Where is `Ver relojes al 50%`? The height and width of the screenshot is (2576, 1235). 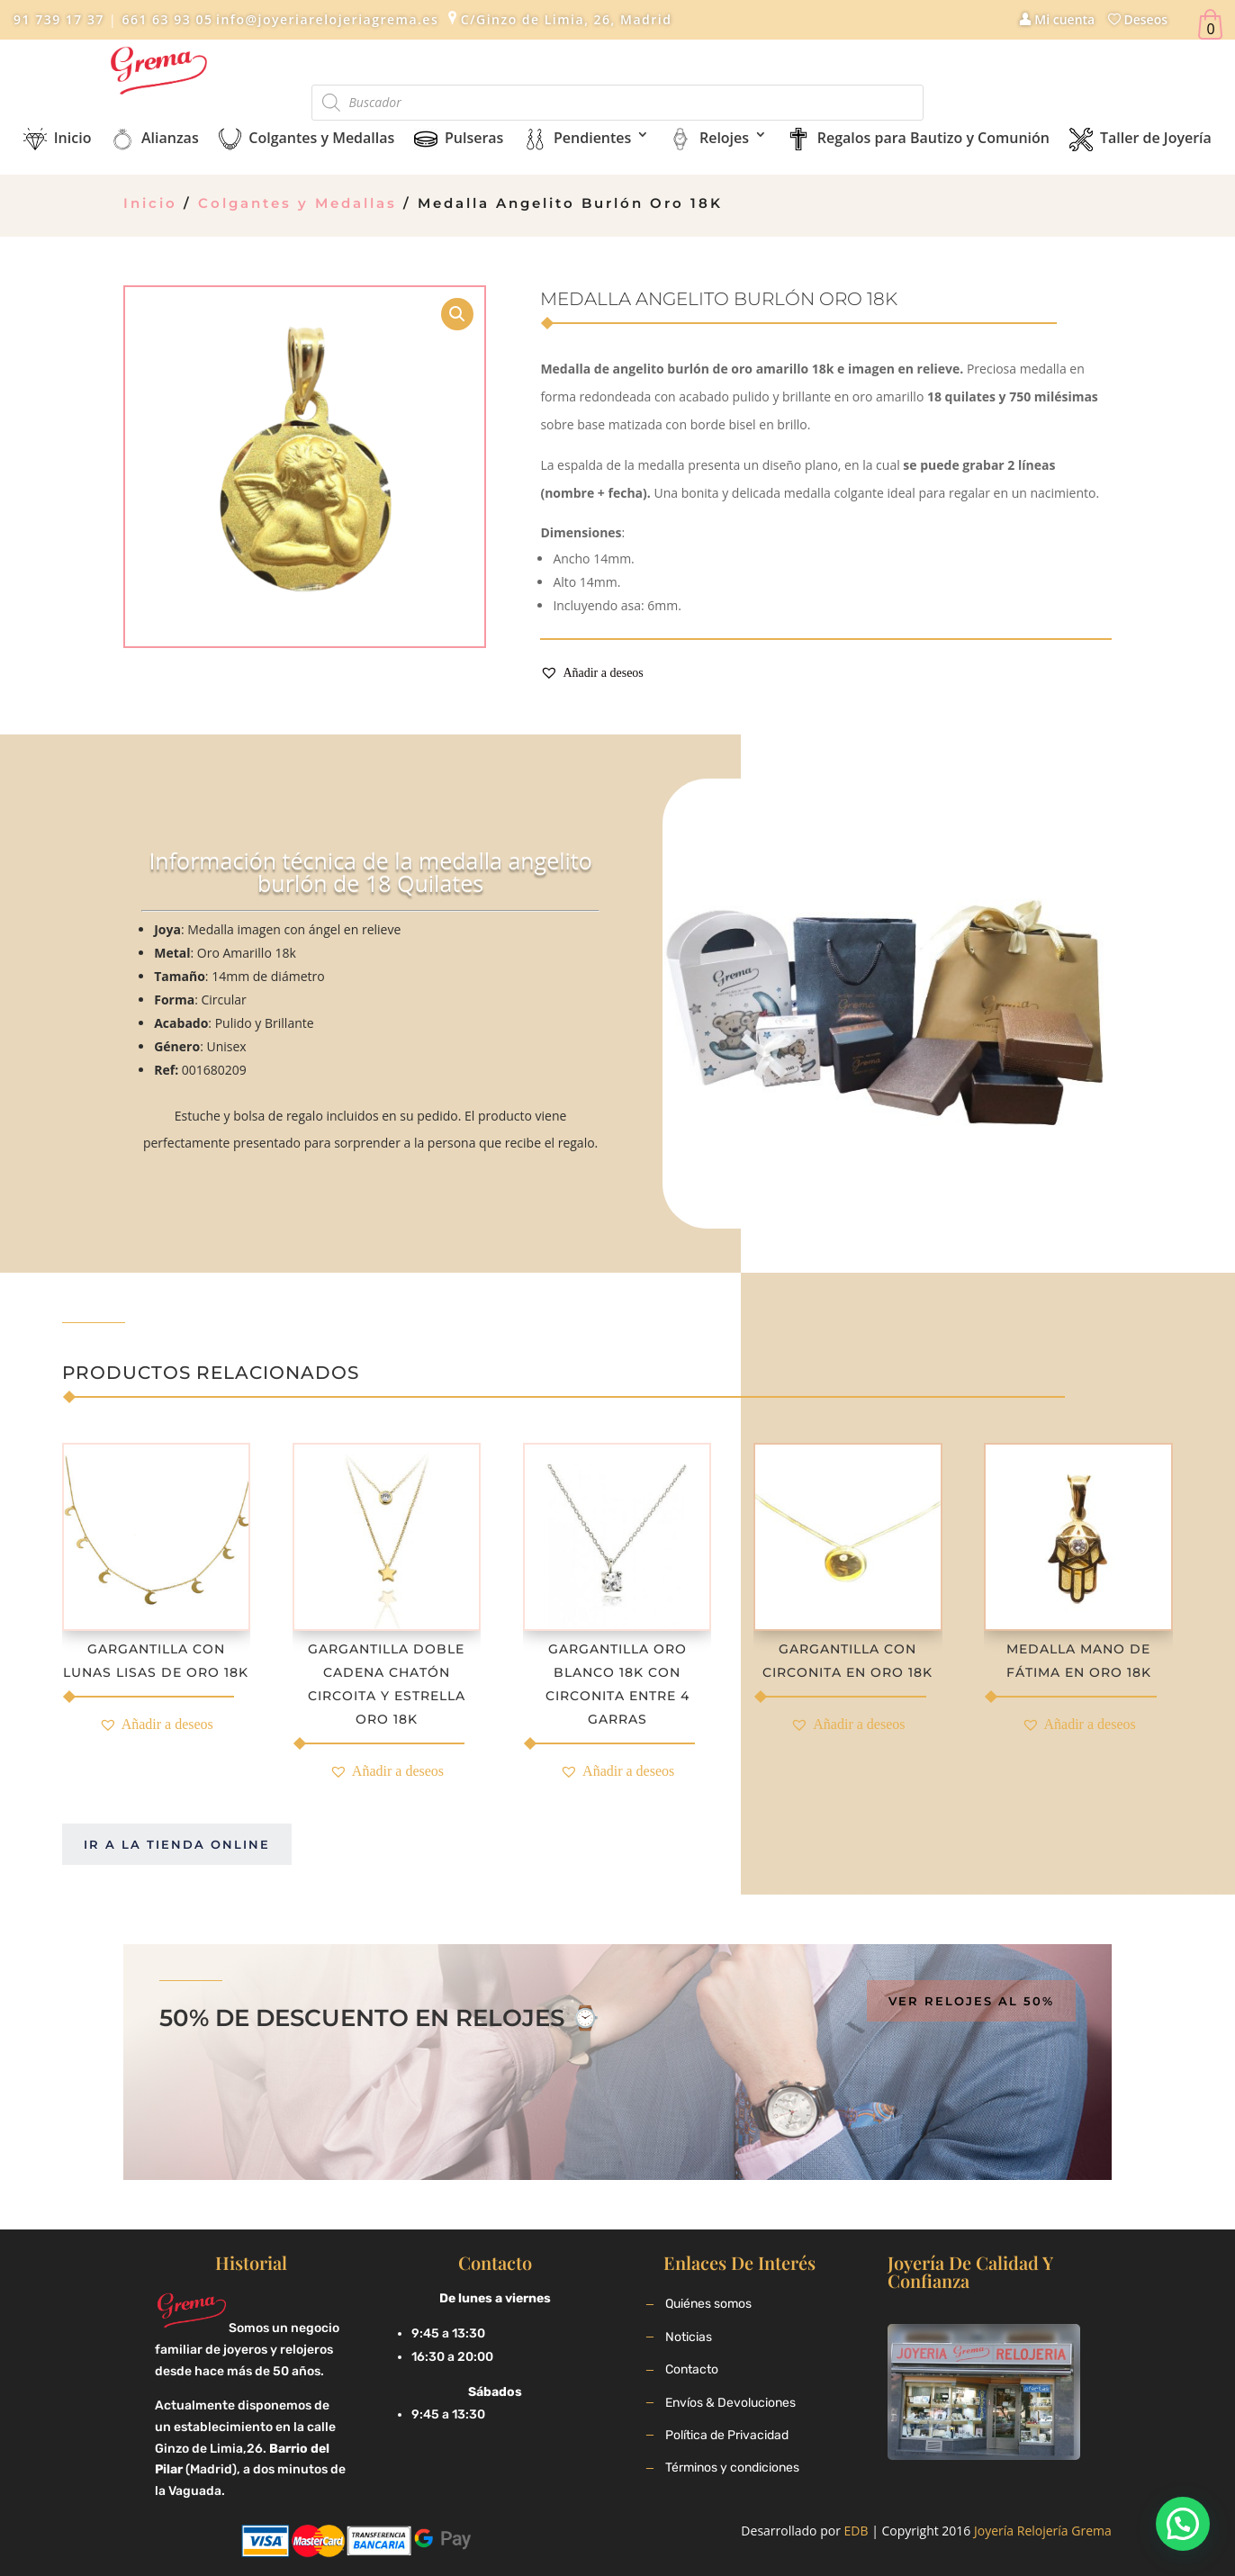
Ver relojes al 50% is located at coordinates (971, 2001).